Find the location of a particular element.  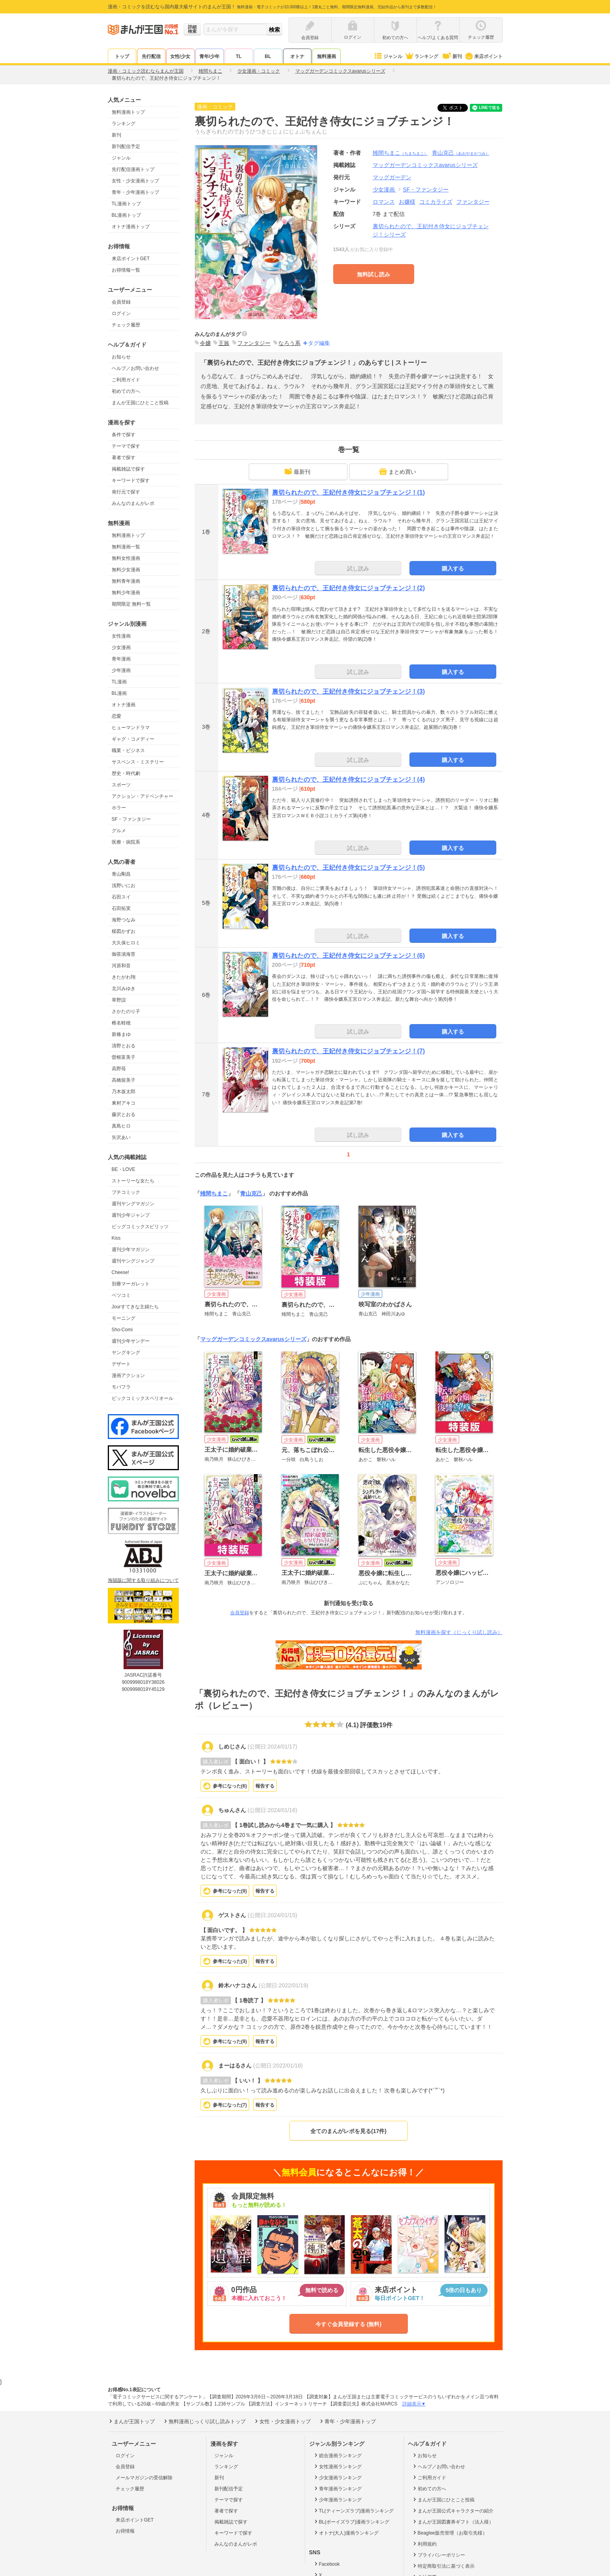

総合漫画ランキング is located at coordinates (337, 2455).